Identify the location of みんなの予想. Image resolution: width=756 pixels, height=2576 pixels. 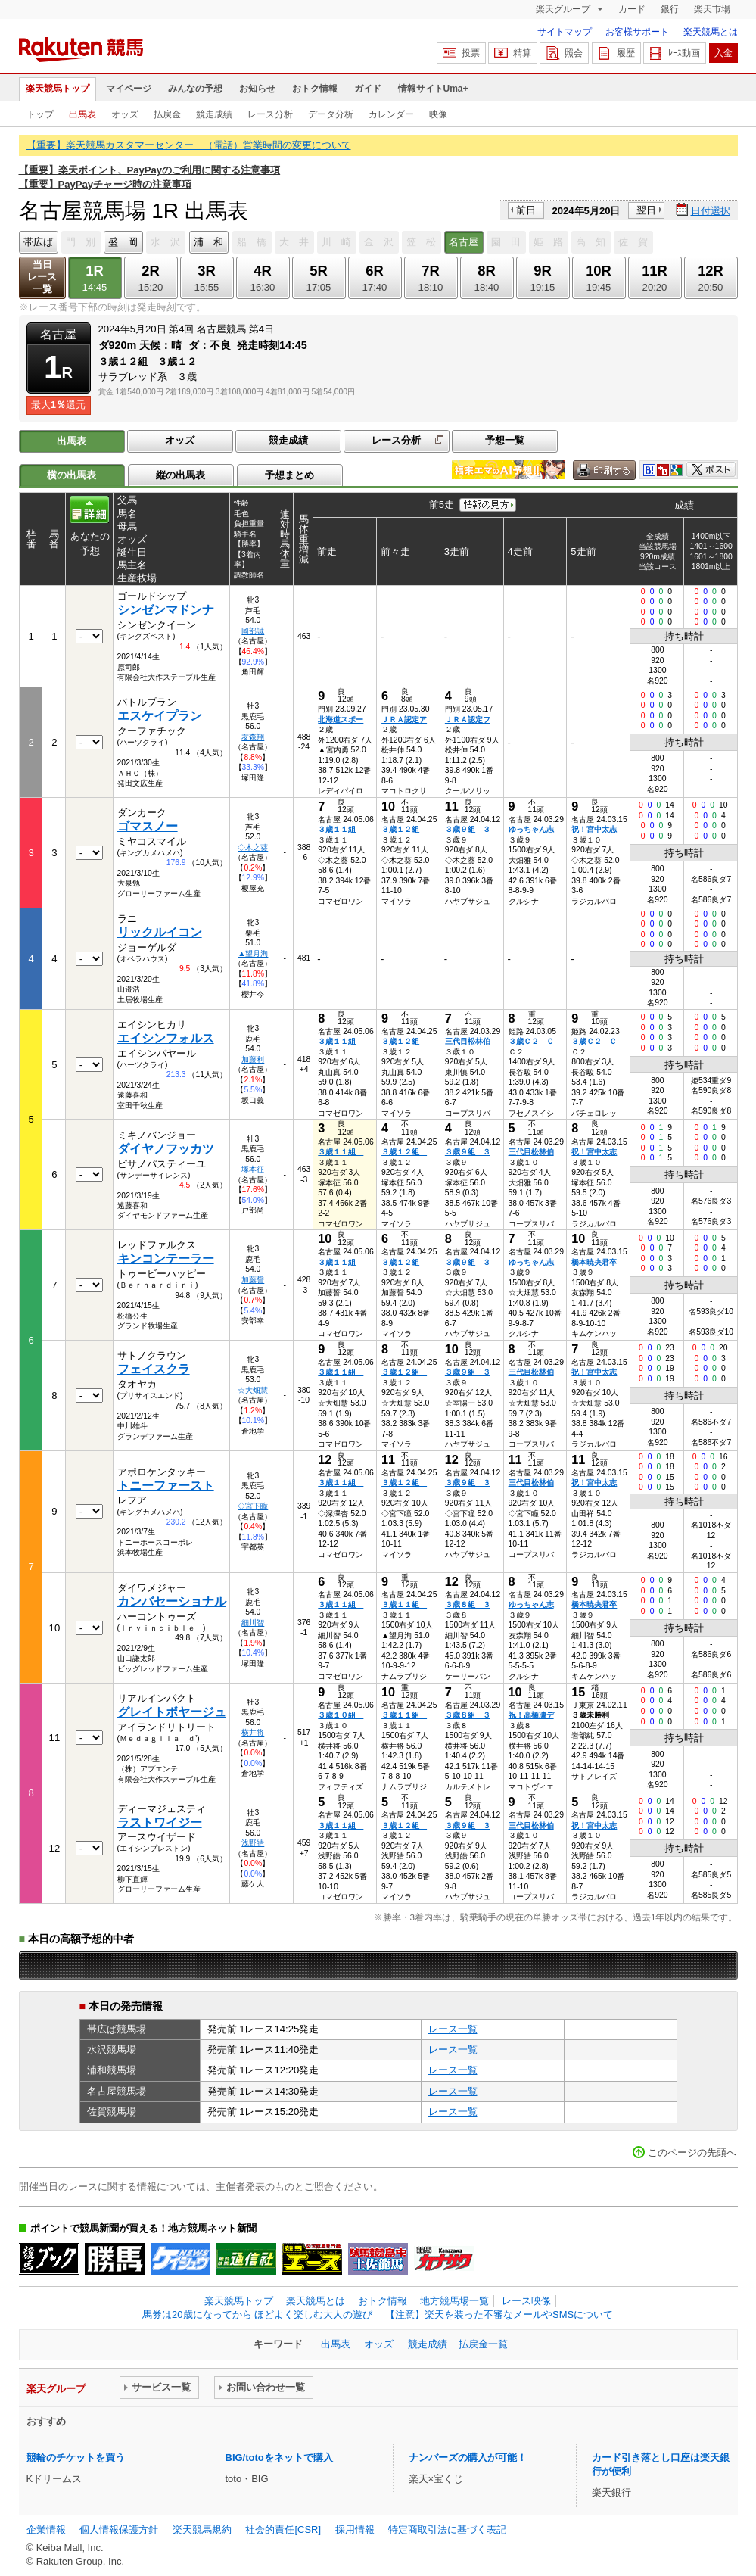
(195, 88).